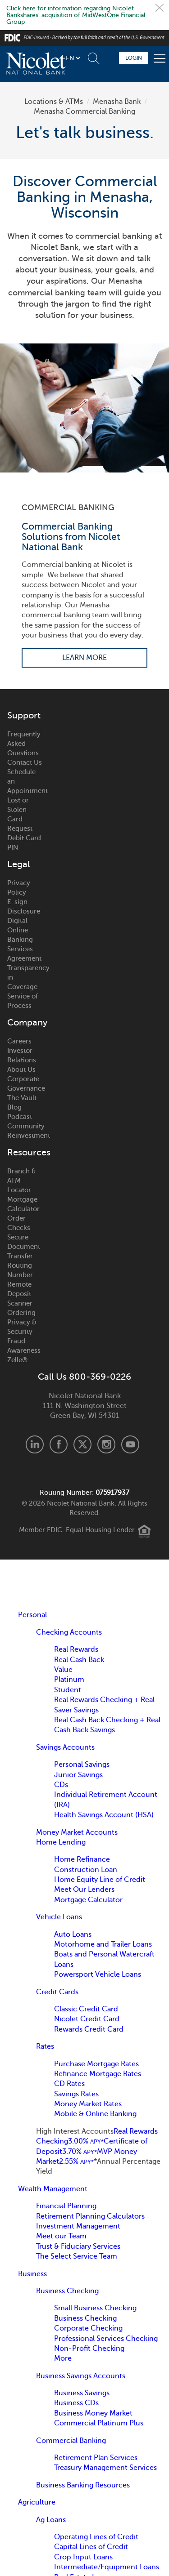  What do you see at coordinates (20, 1270) in the screenshot?
I see `Routing Number` at bounding box center [20, 1270].